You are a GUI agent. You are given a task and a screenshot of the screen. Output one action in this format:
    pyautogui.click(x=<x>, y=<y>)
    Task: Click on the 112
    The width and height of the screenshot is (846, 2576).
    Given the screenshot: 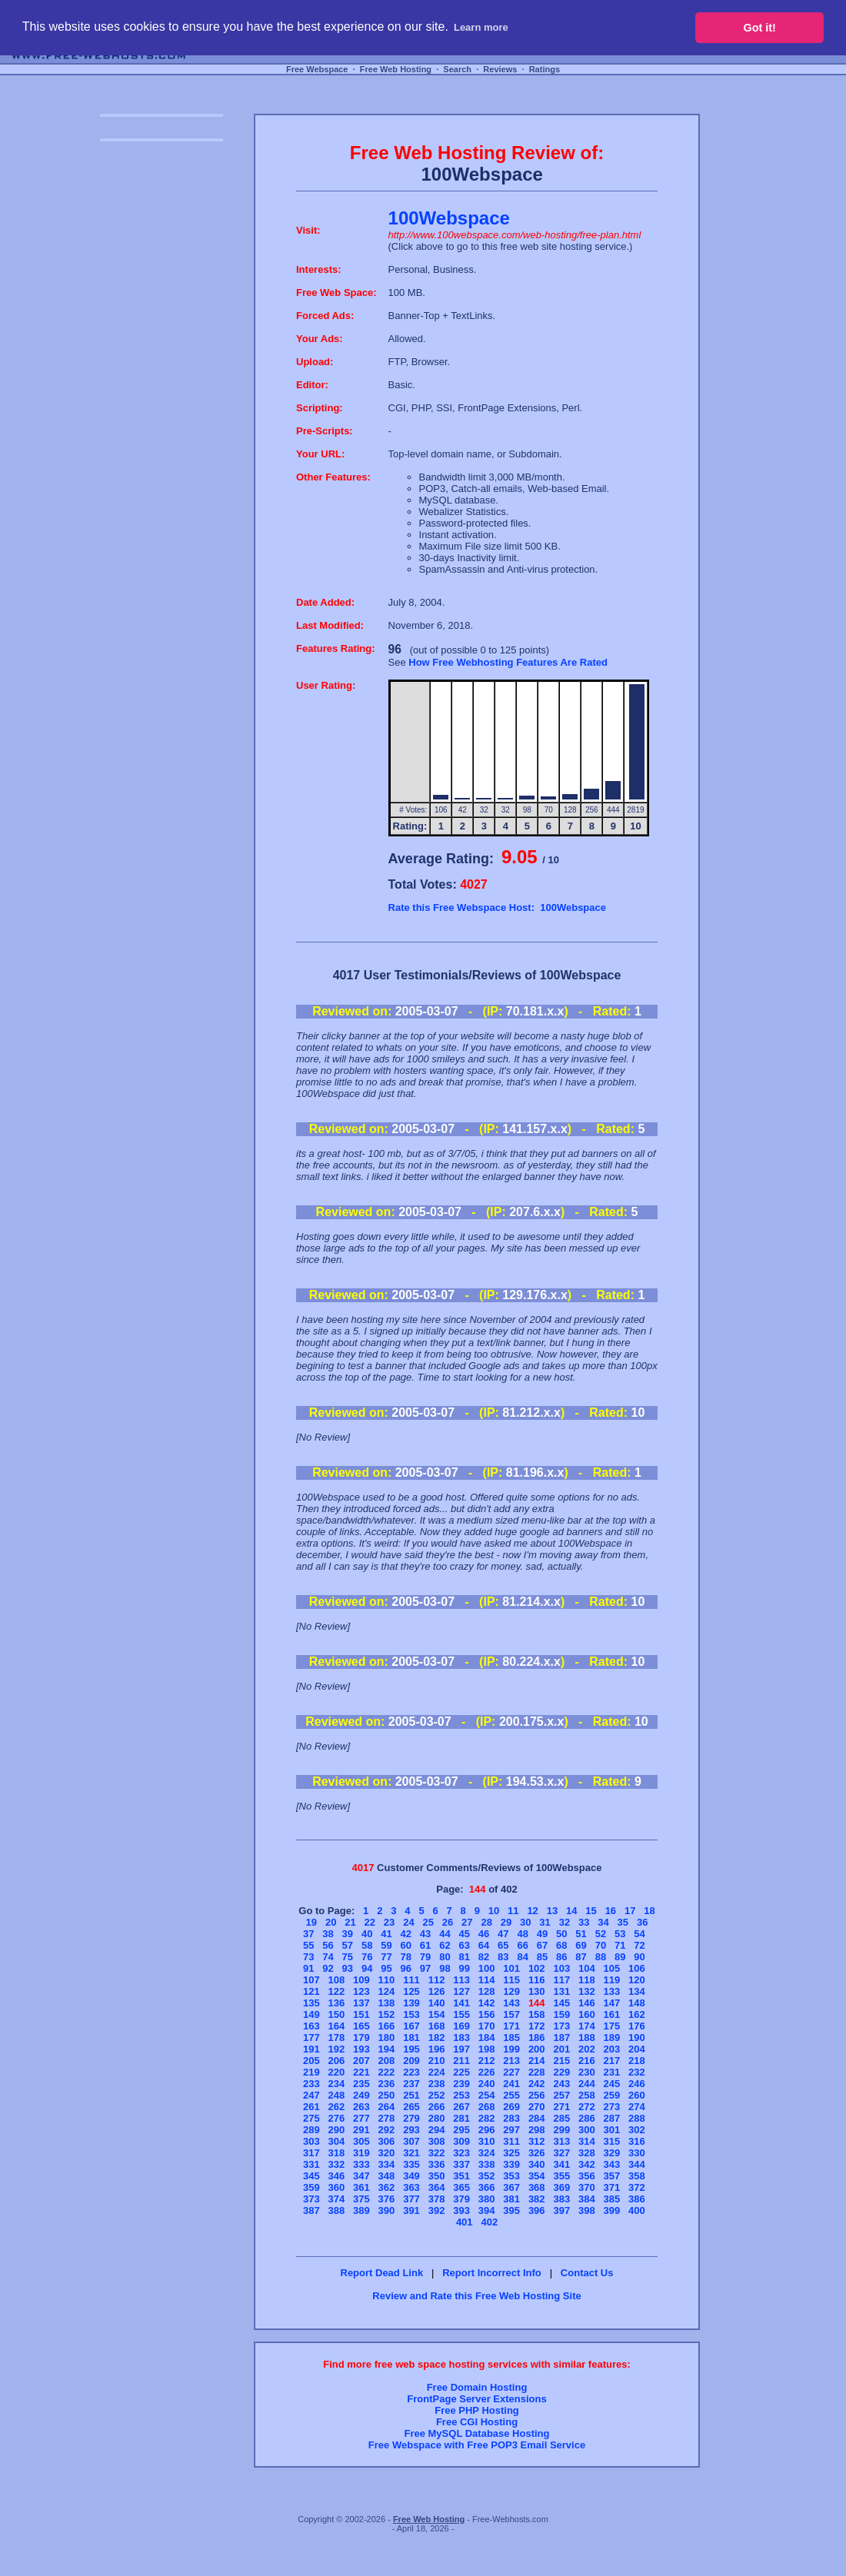 What is the action you would take?
    pyautogui.click(x=436, y=1980)
    